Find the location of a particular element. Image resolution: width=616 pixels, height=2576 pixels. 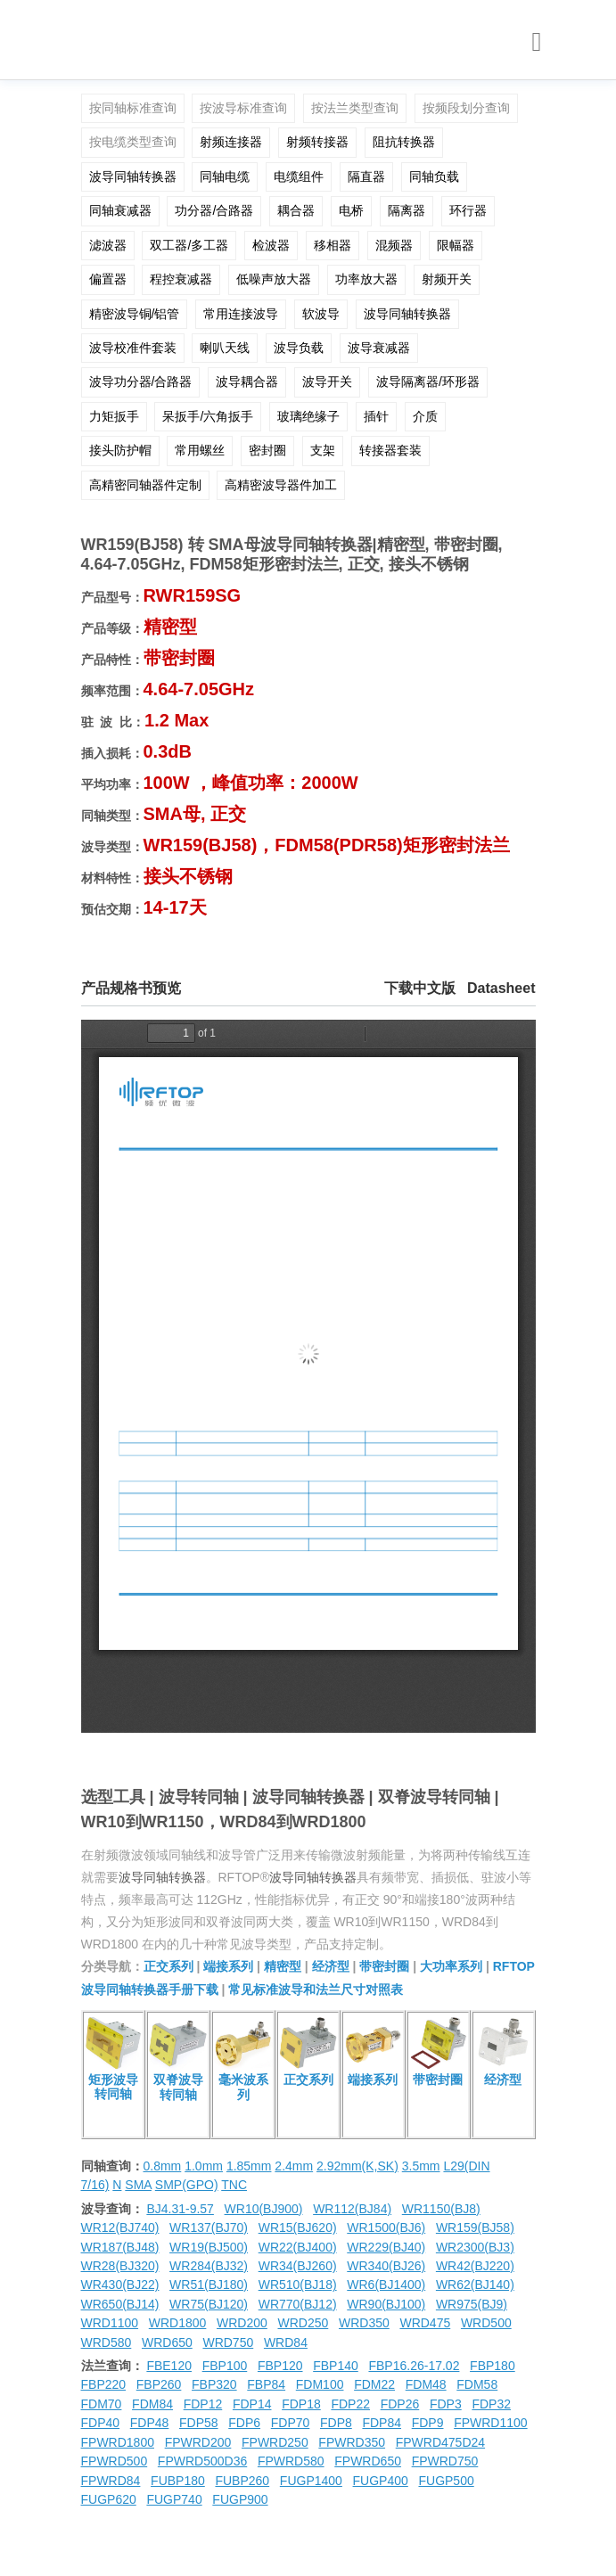

介质 is located at coordinates (425, 416).